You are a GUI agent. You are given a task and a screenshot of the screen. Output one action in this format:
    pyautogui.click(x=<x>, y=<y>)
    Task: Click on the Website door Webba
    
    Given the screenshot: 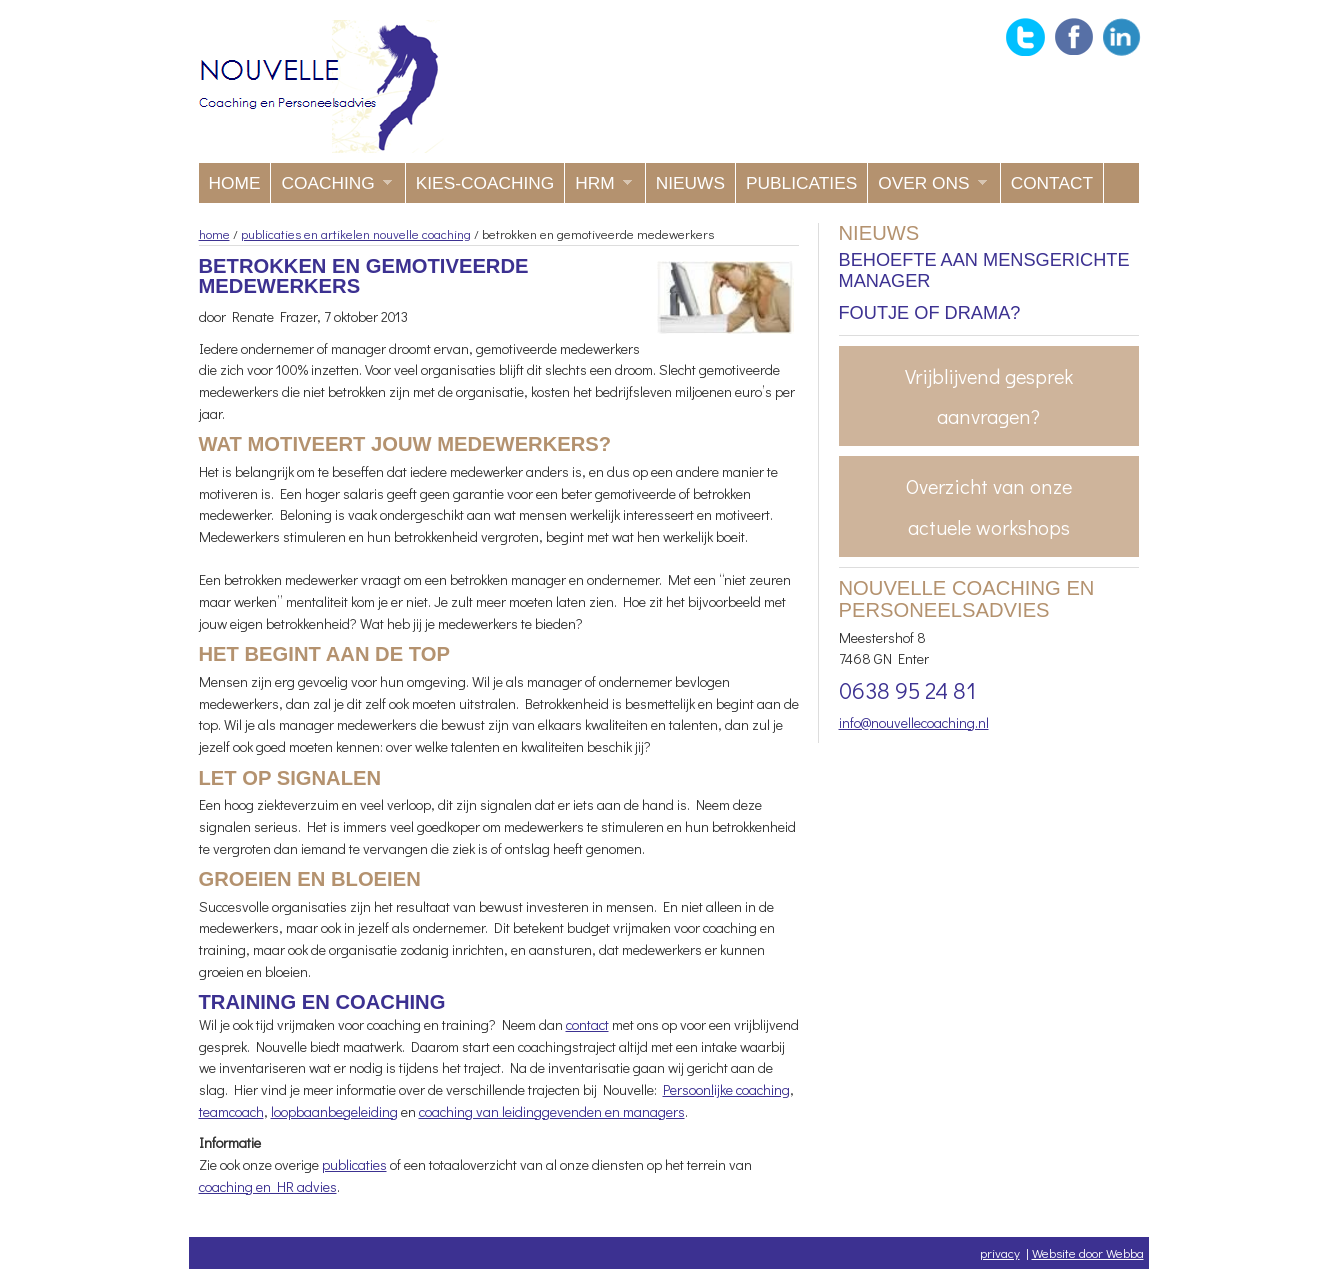 What is the action you would take?
    pyautogui.click(x=1088, y=1252)
    